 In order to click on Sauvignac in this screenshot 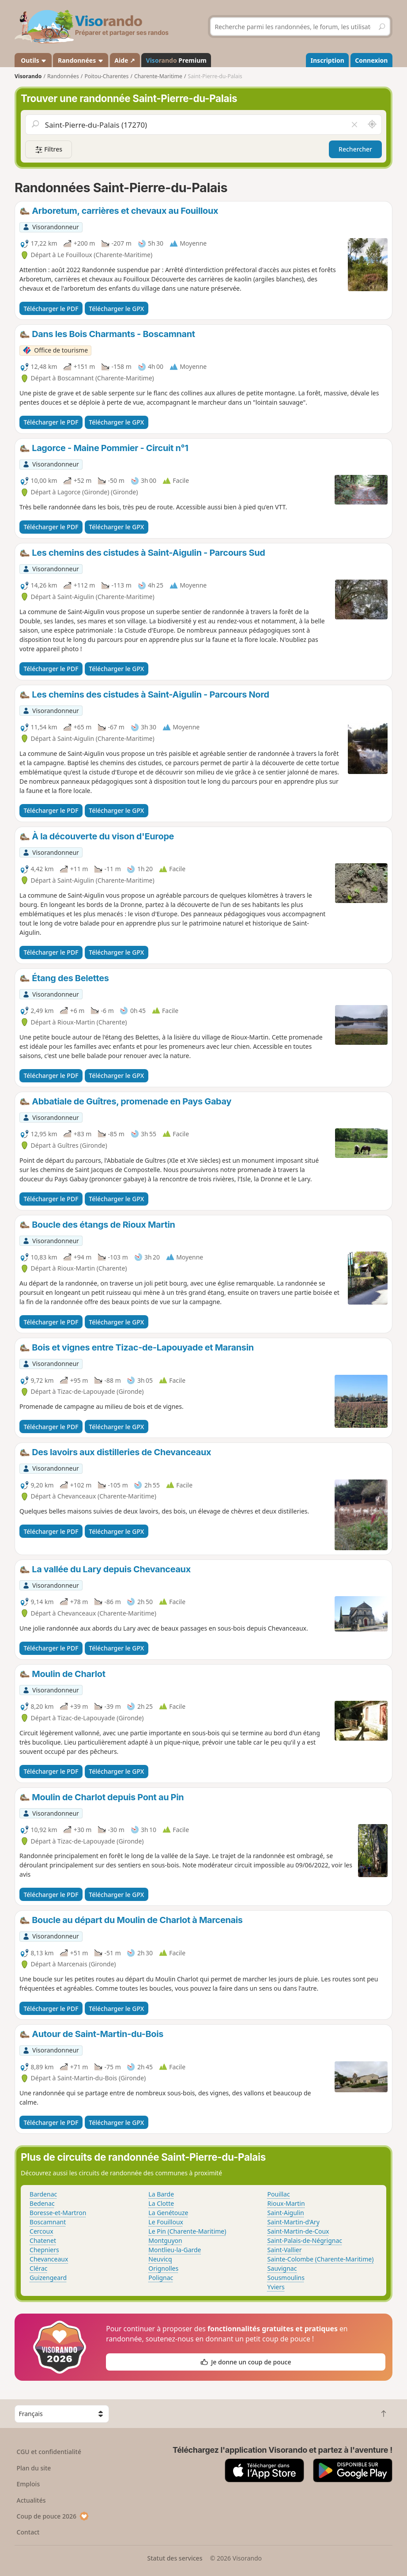, I will do `click(282, 2268)`.